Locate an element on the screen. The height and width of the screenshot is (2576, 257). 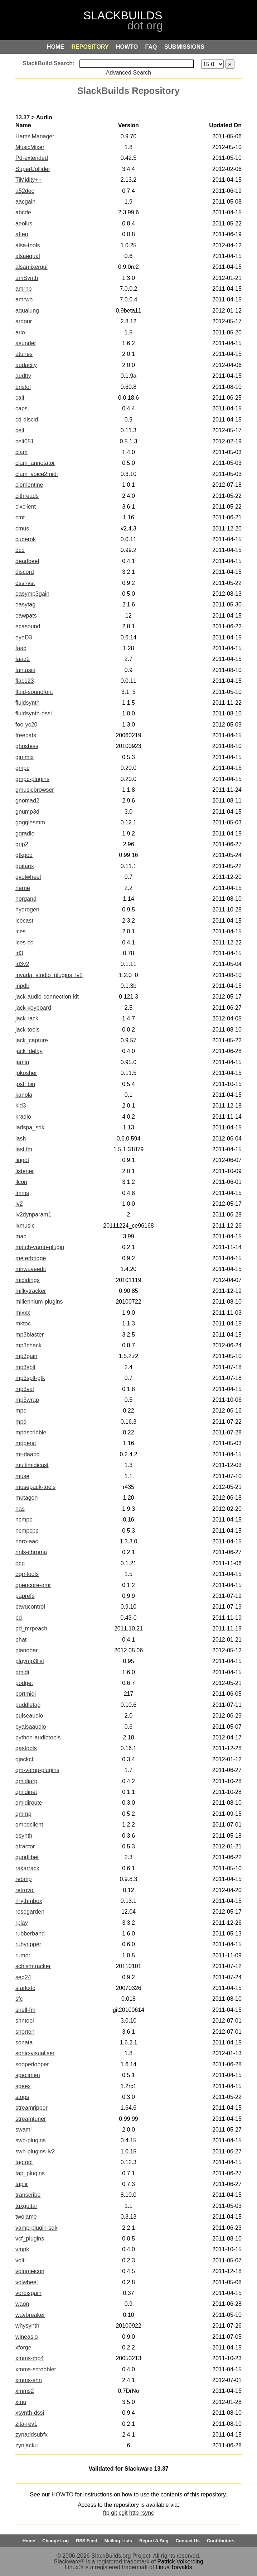
foo-yc20 is located at coordinates (26, 725).